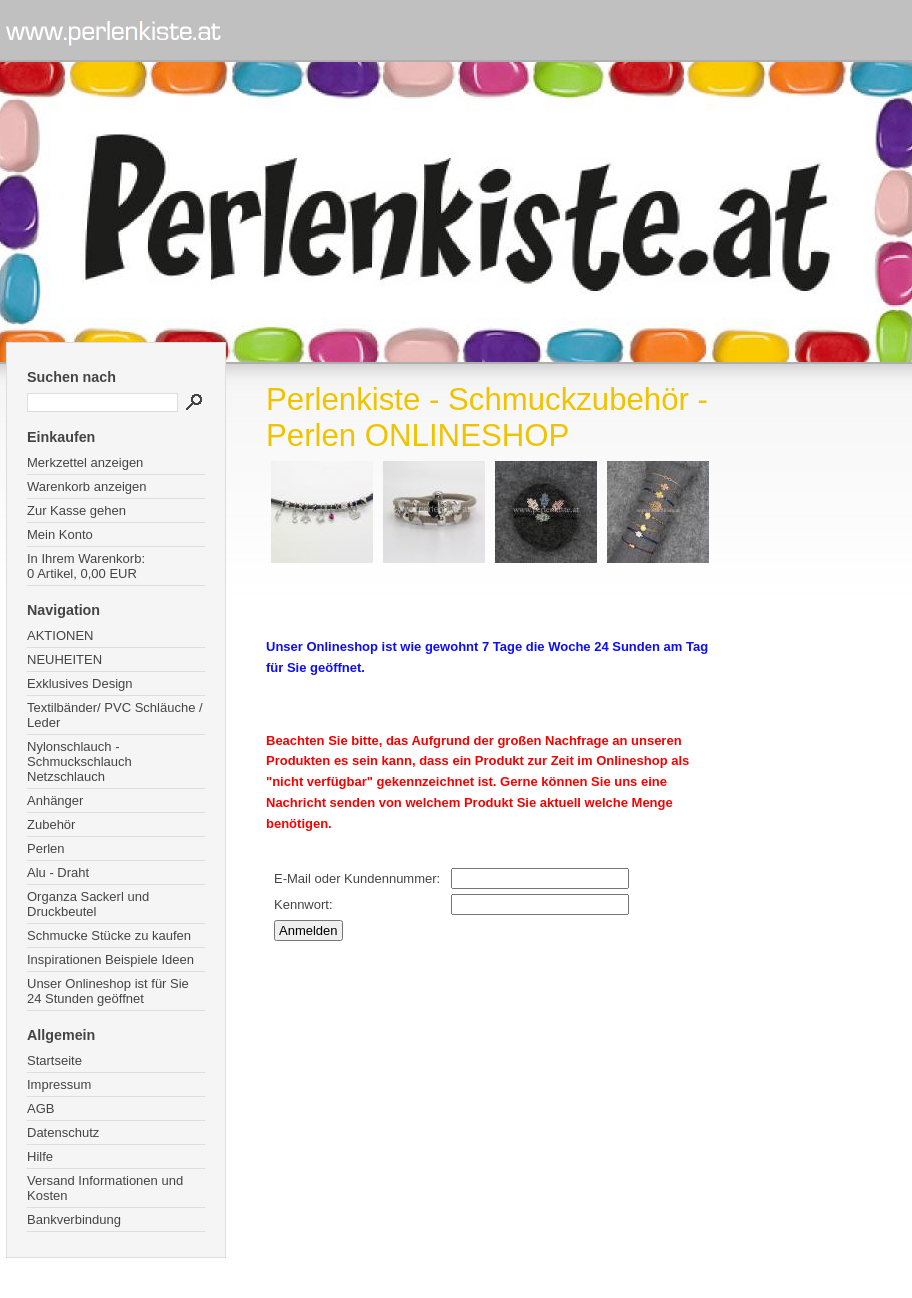 Image resolution: width=912 pixels, height=1298 pixels. What do you see at coordinates (80, 683) in the screenshot?
I see `Exklusives Design` at bounding box center [80, 683].